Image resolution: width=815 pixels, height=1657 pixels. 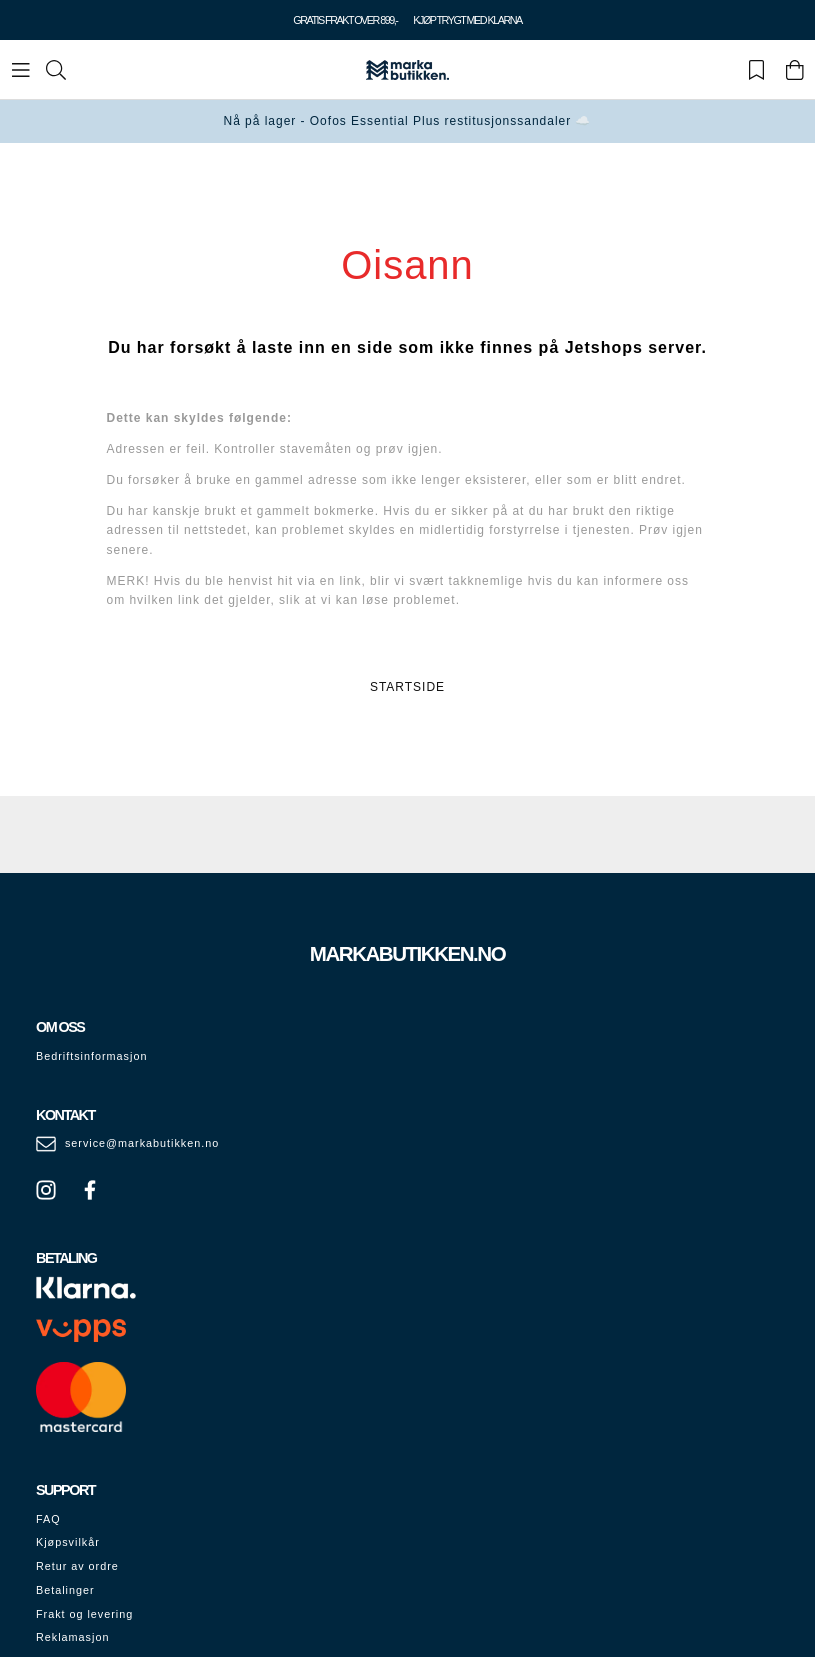 I want to click on Frakt og levering, so click(x=84, y=1614).